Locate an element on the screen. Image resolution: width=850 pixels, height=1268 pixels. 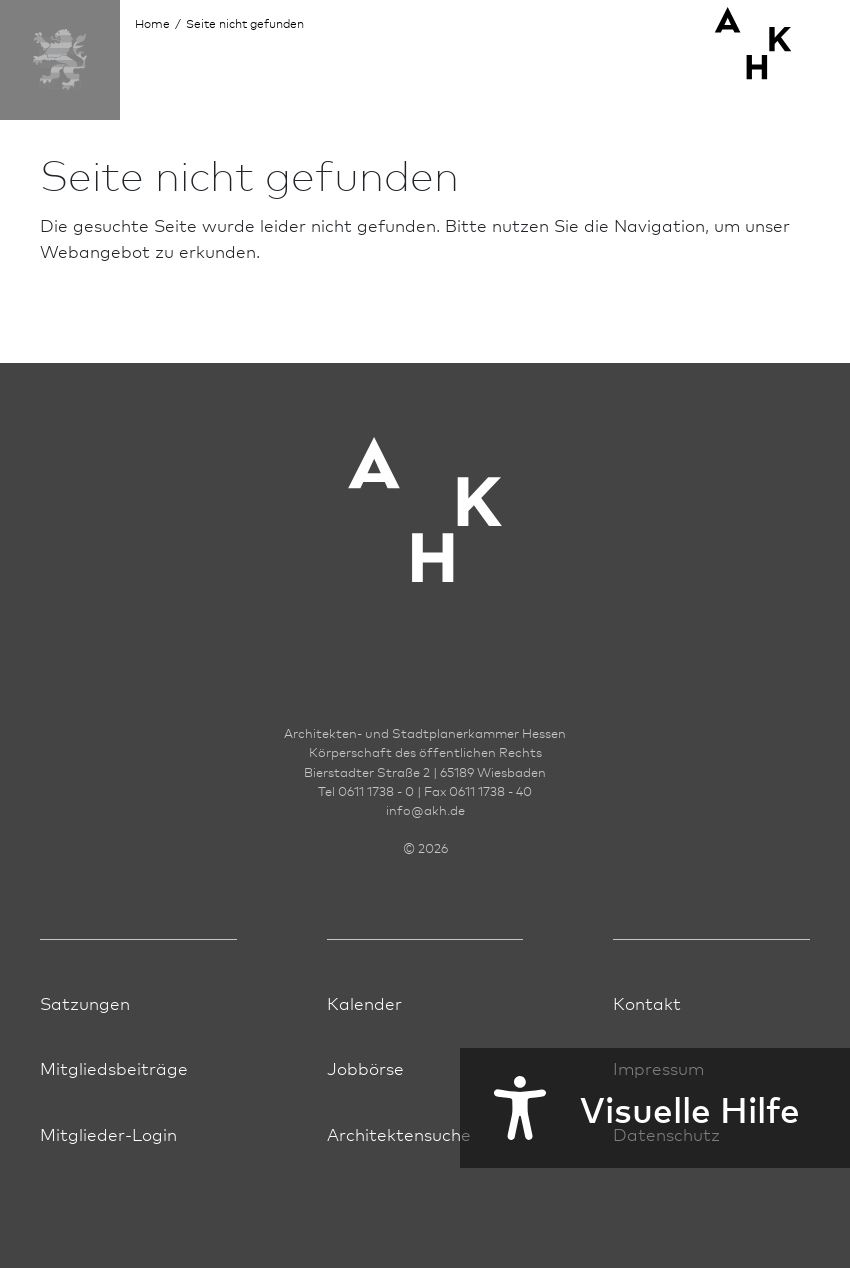
infoakh.de is located at coordinates (425, 810).